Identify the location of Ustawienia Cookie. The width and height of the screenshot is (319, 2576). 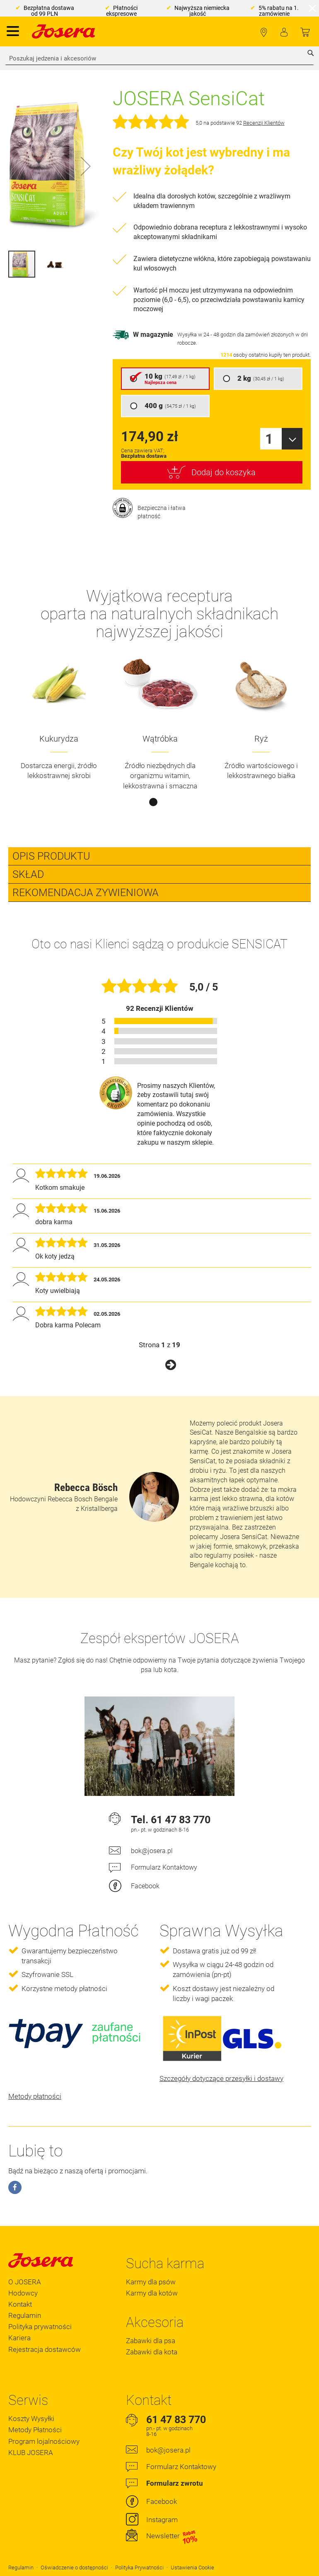
(192, 2567).